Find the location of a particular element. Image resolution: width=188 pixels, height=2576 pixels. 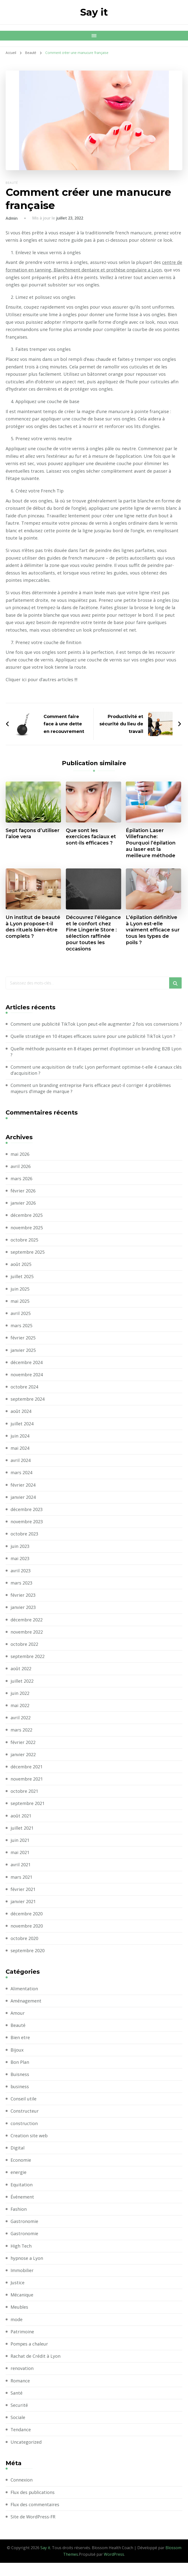

juin 2024 is located at coordinates (20, 1449).